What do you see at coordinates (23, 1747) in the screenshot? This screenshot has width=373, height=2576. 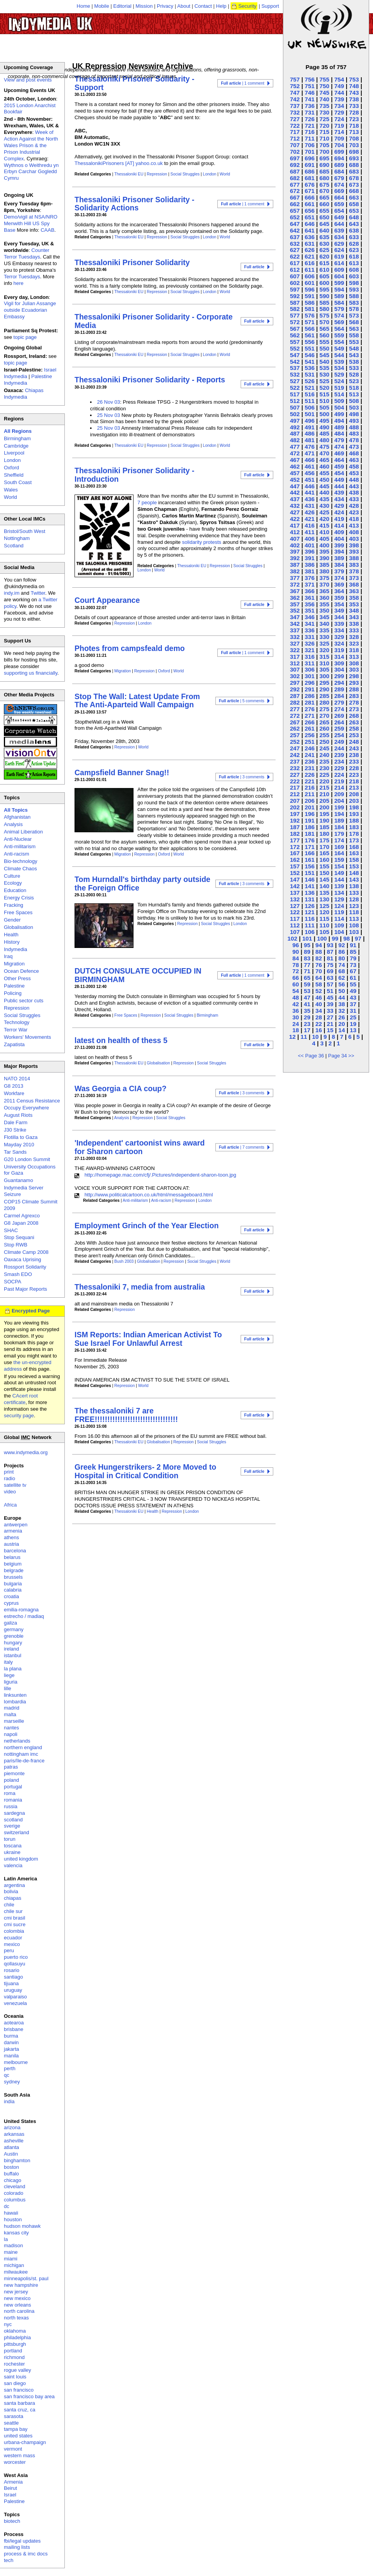 I see `northern england` at bounding box center [23, 1747].